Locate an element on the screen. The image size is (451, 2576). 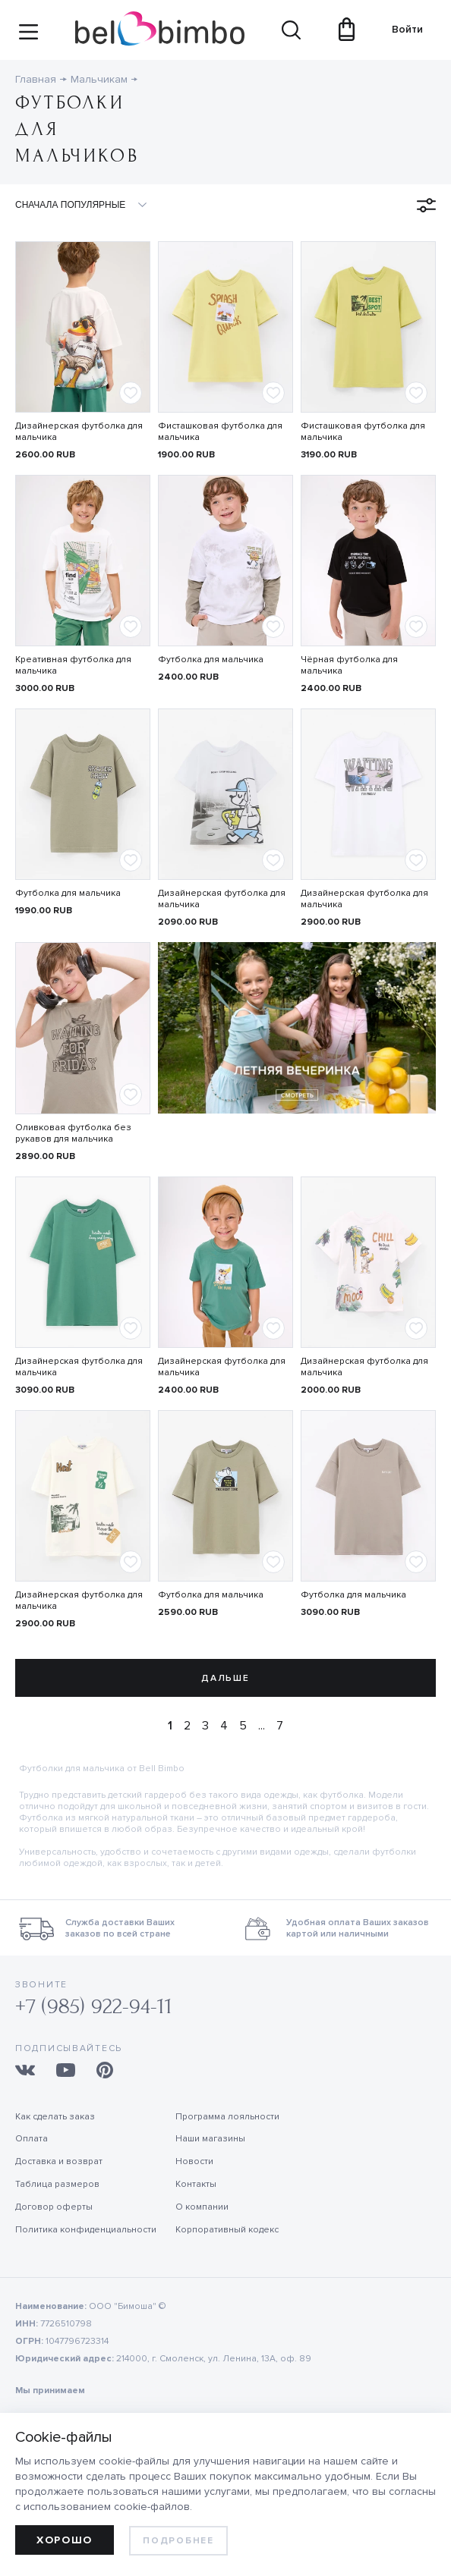
Подробнее [learn more about cookies] is located at coordinates (178, 2540).